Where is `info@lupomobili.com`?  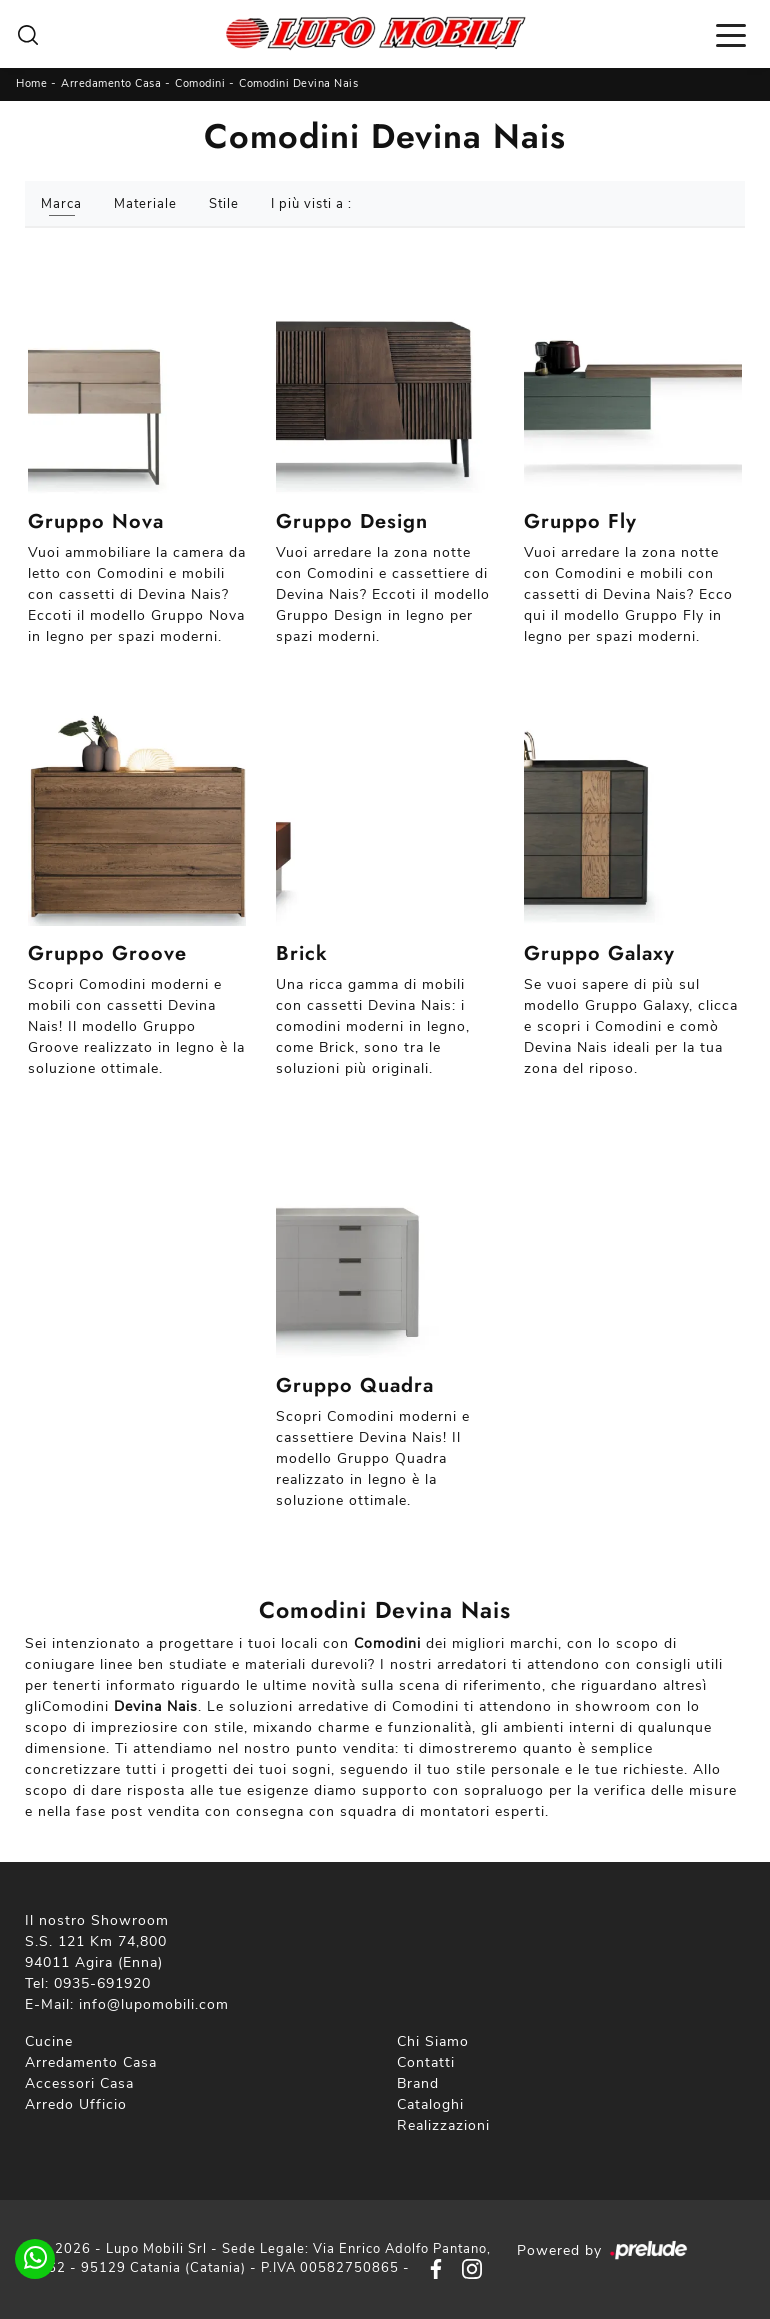 info@lupomobili.com is located at coordinates (154, 2004).